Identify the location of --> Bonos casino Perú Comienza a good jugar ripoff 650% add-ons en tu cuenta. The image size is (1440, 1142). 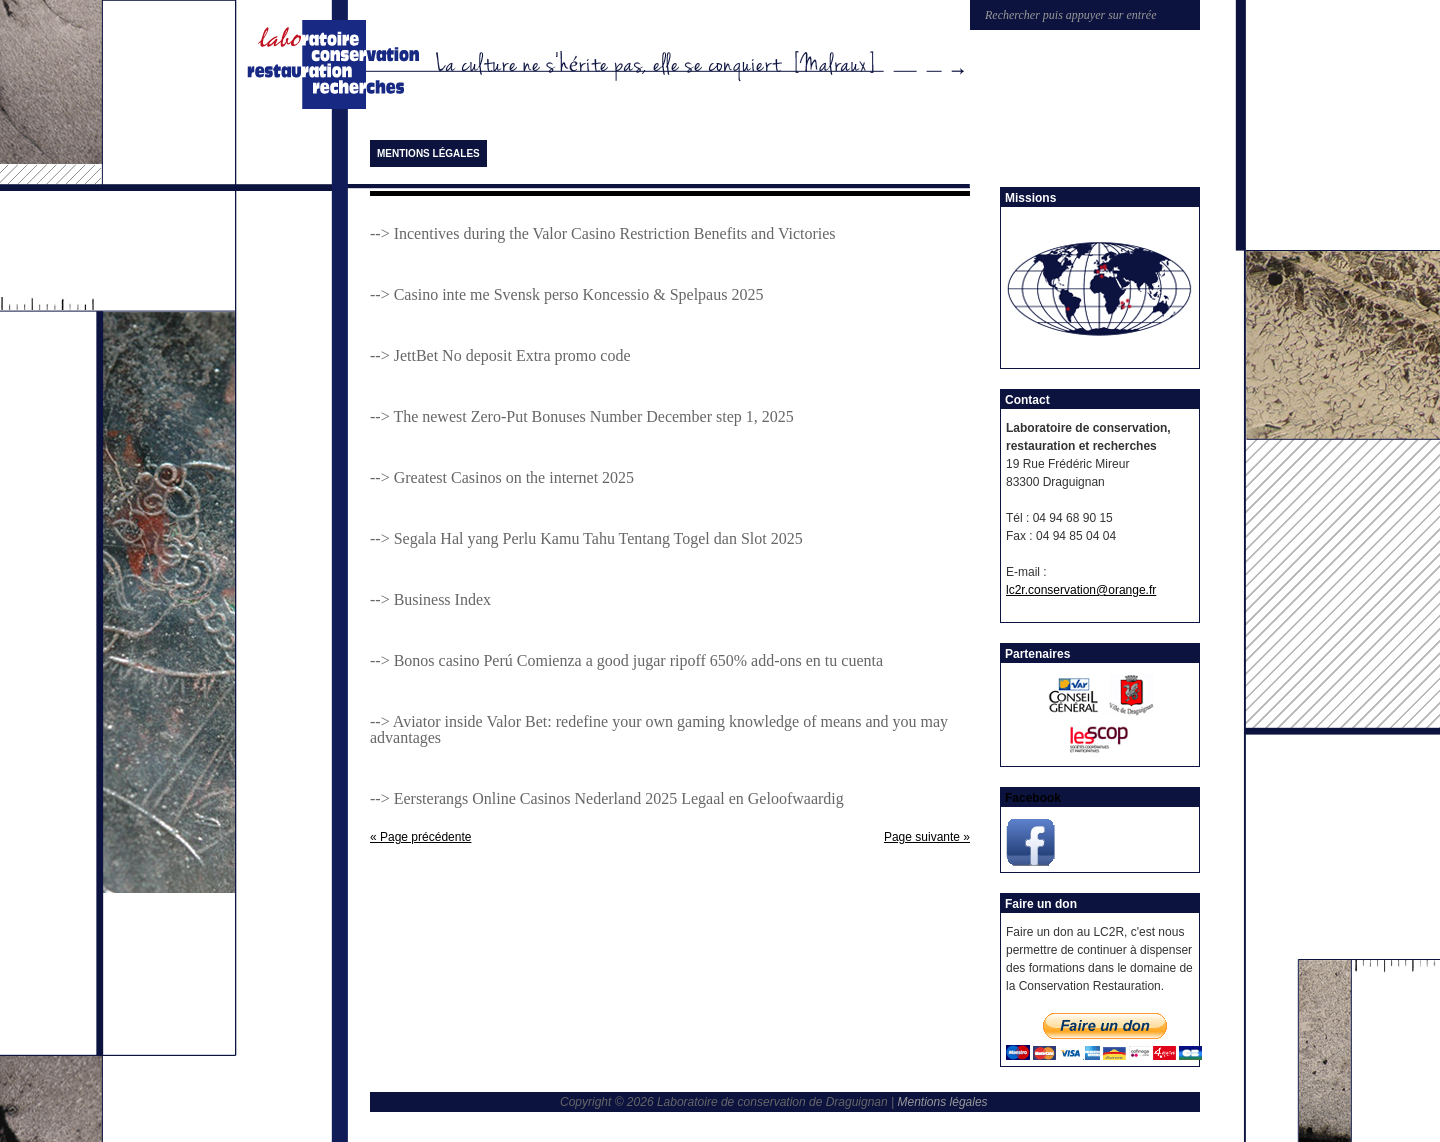
(626, 660).